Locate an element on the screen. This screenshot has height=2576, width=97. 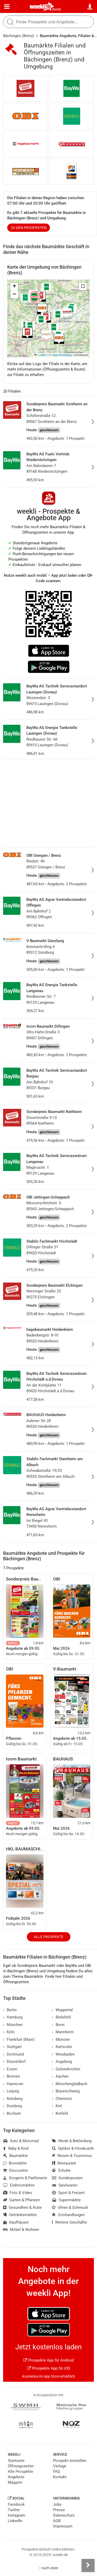
Frankfurt (Main) is located at coordinates (18, 2039).